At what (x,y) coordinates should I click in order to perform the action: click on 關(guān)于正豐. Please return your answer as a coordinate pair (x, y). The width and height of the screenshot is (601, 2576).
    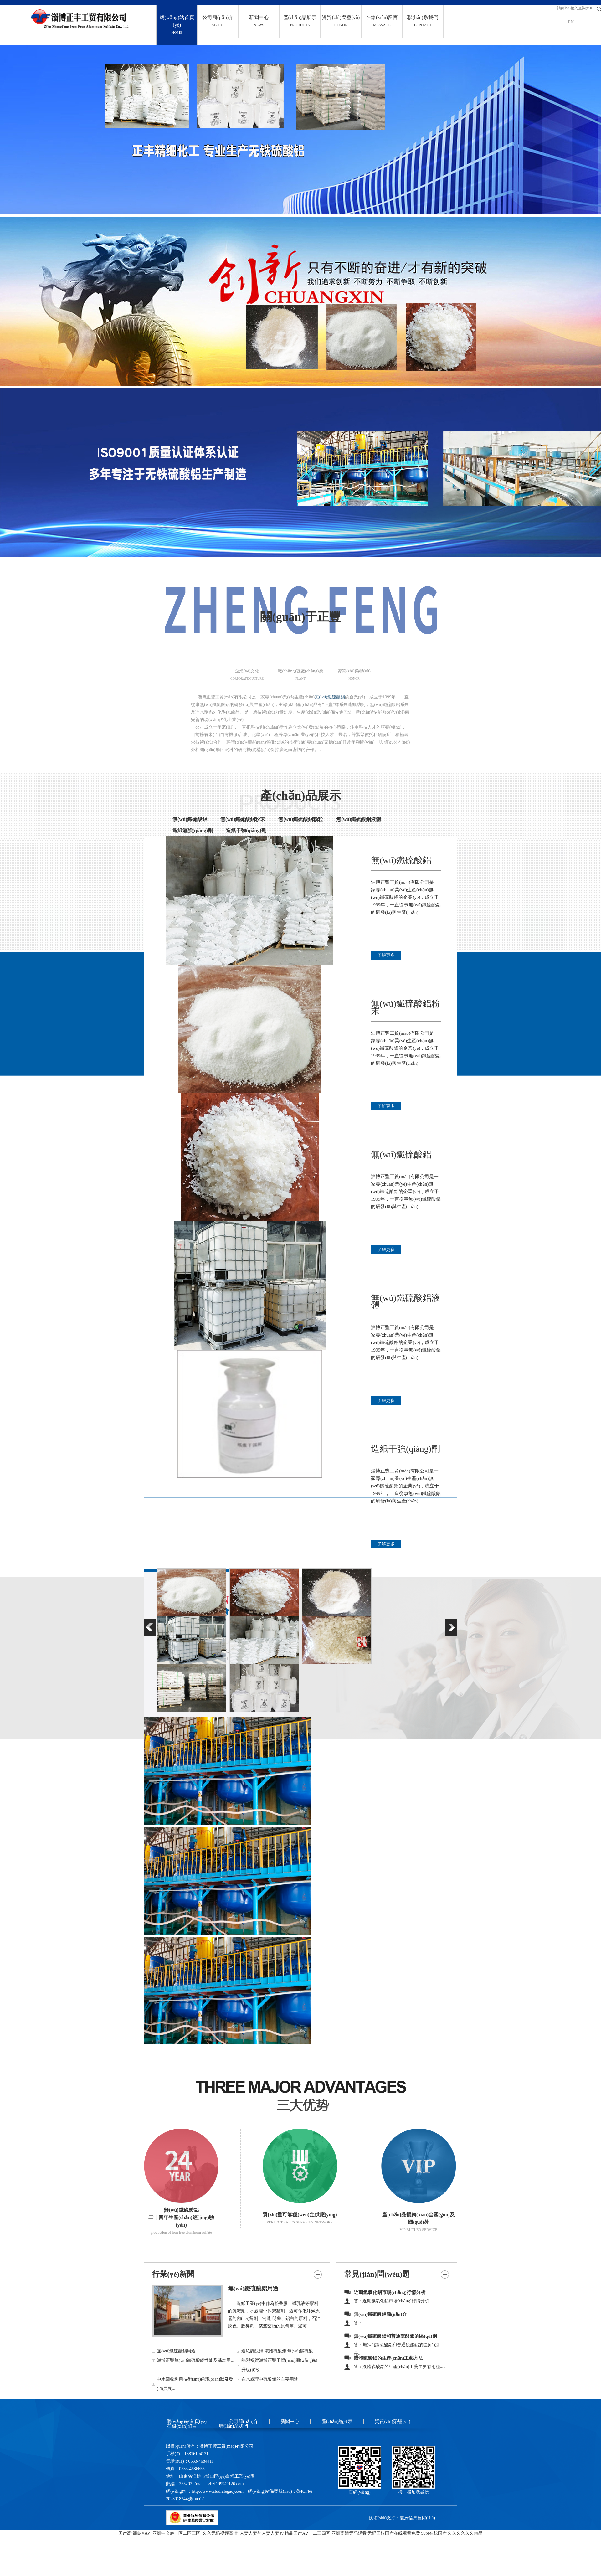
    Looking at the image, I should click on (300, 616).